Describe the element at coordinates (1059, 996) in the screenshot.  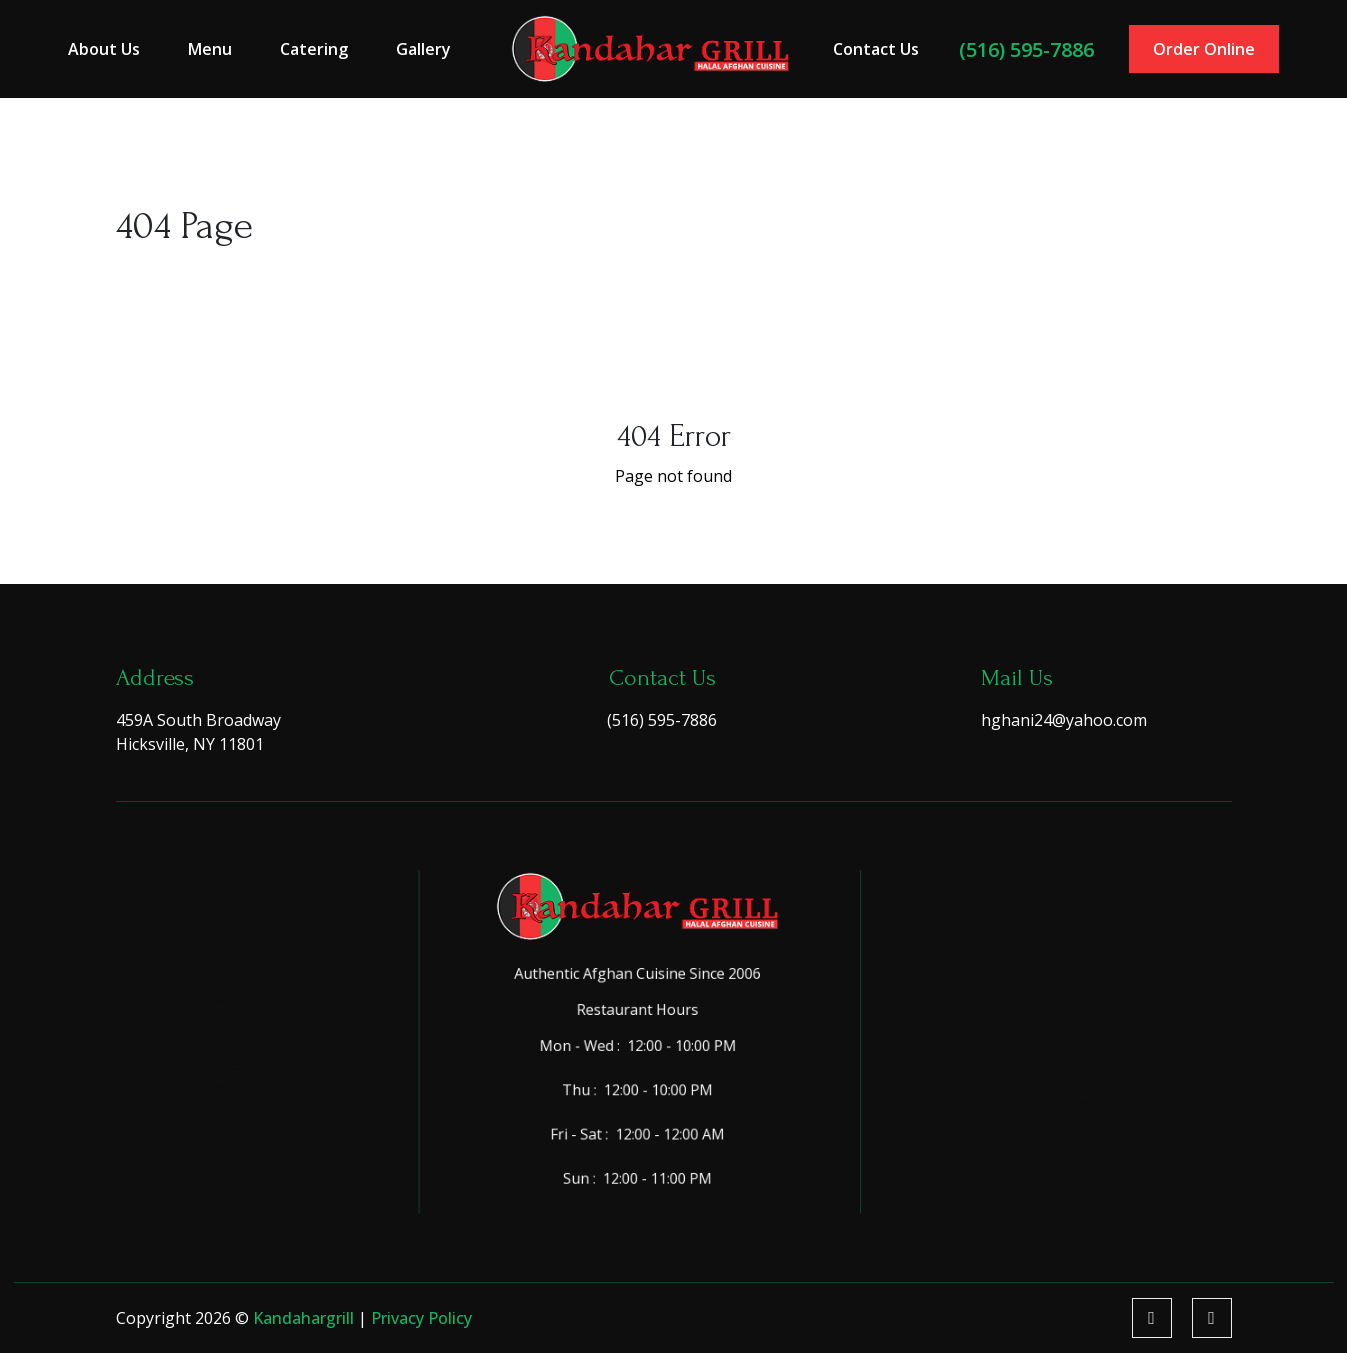
I see `Sweet Sixteen` at that location.